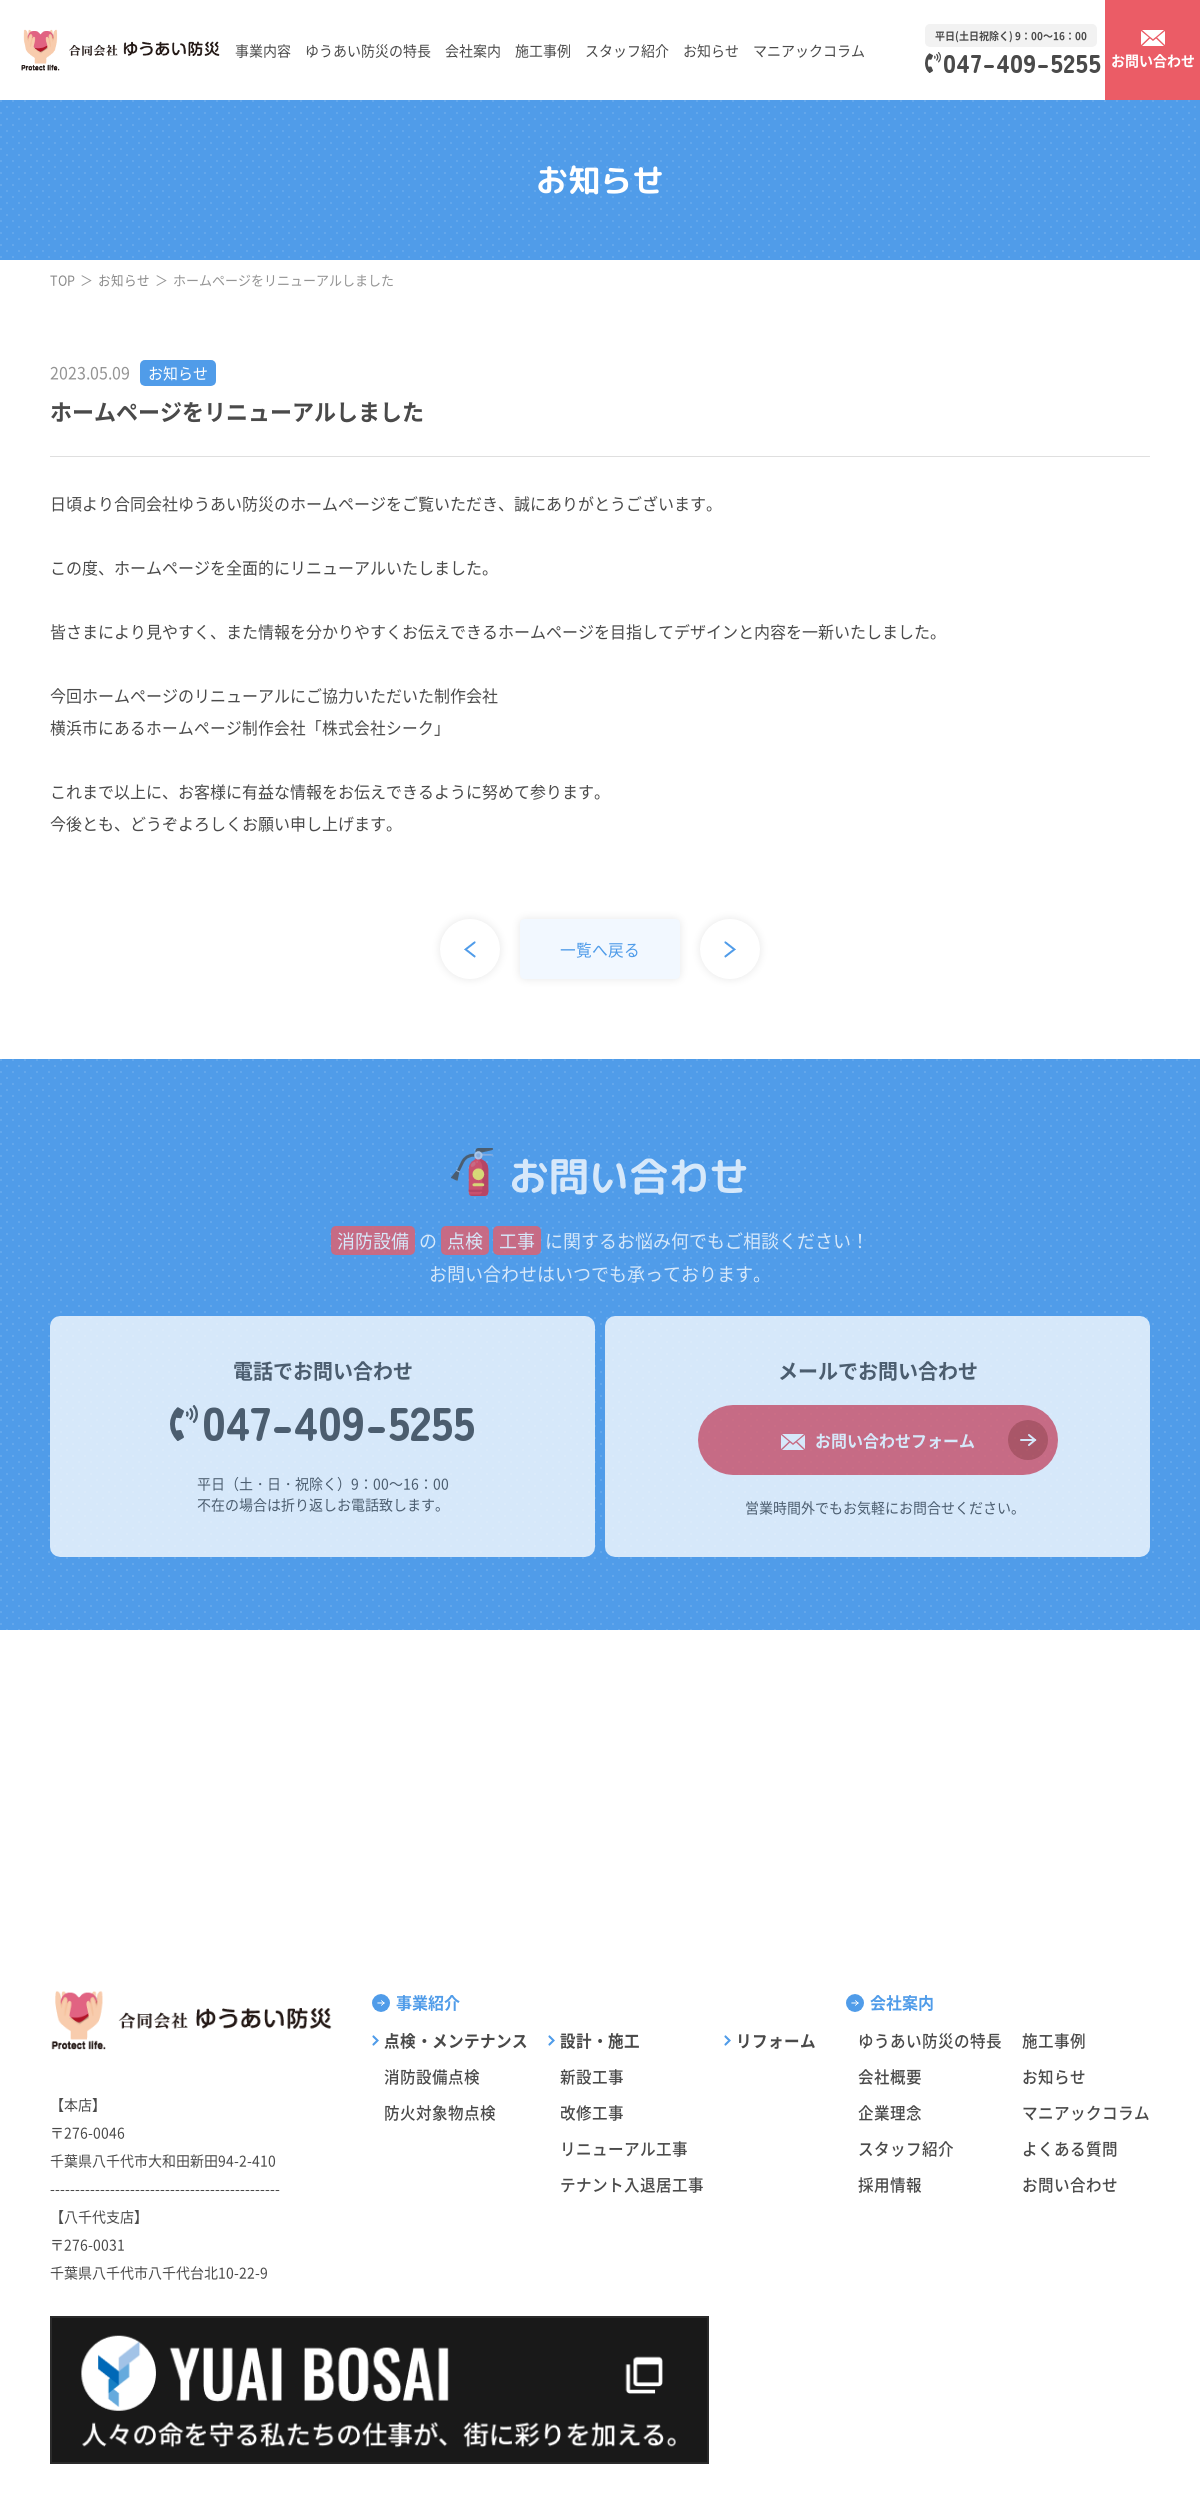  Describe the element at coordinates (1038, 2455) in the screenshot. I see `サイトポリシー` at that location.